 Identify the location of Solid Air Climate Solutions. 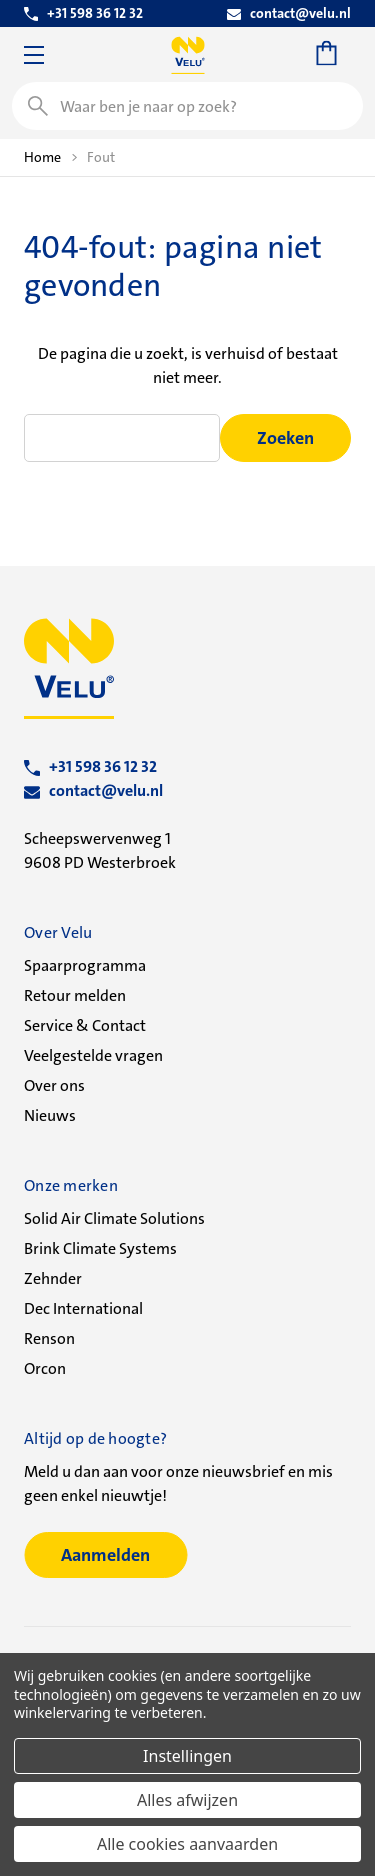
(114, 1218).